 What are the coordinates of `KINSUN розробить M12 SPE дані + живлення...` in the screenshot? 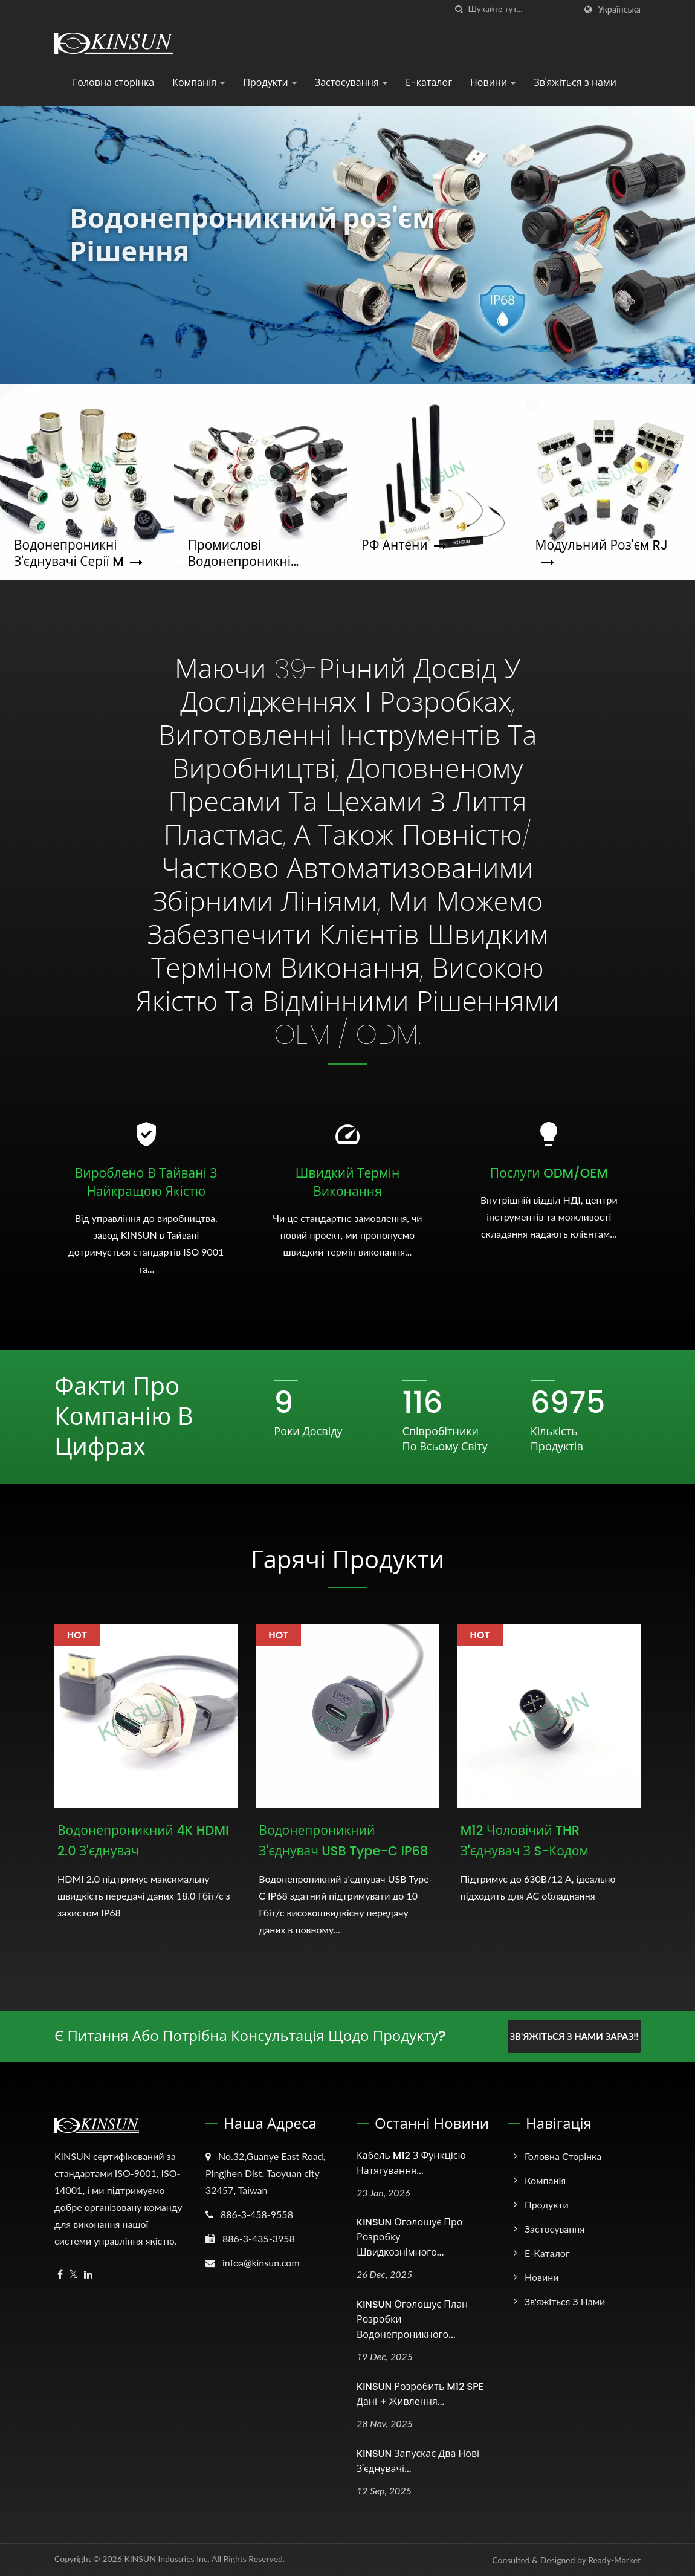 It's located at (420, 2394).